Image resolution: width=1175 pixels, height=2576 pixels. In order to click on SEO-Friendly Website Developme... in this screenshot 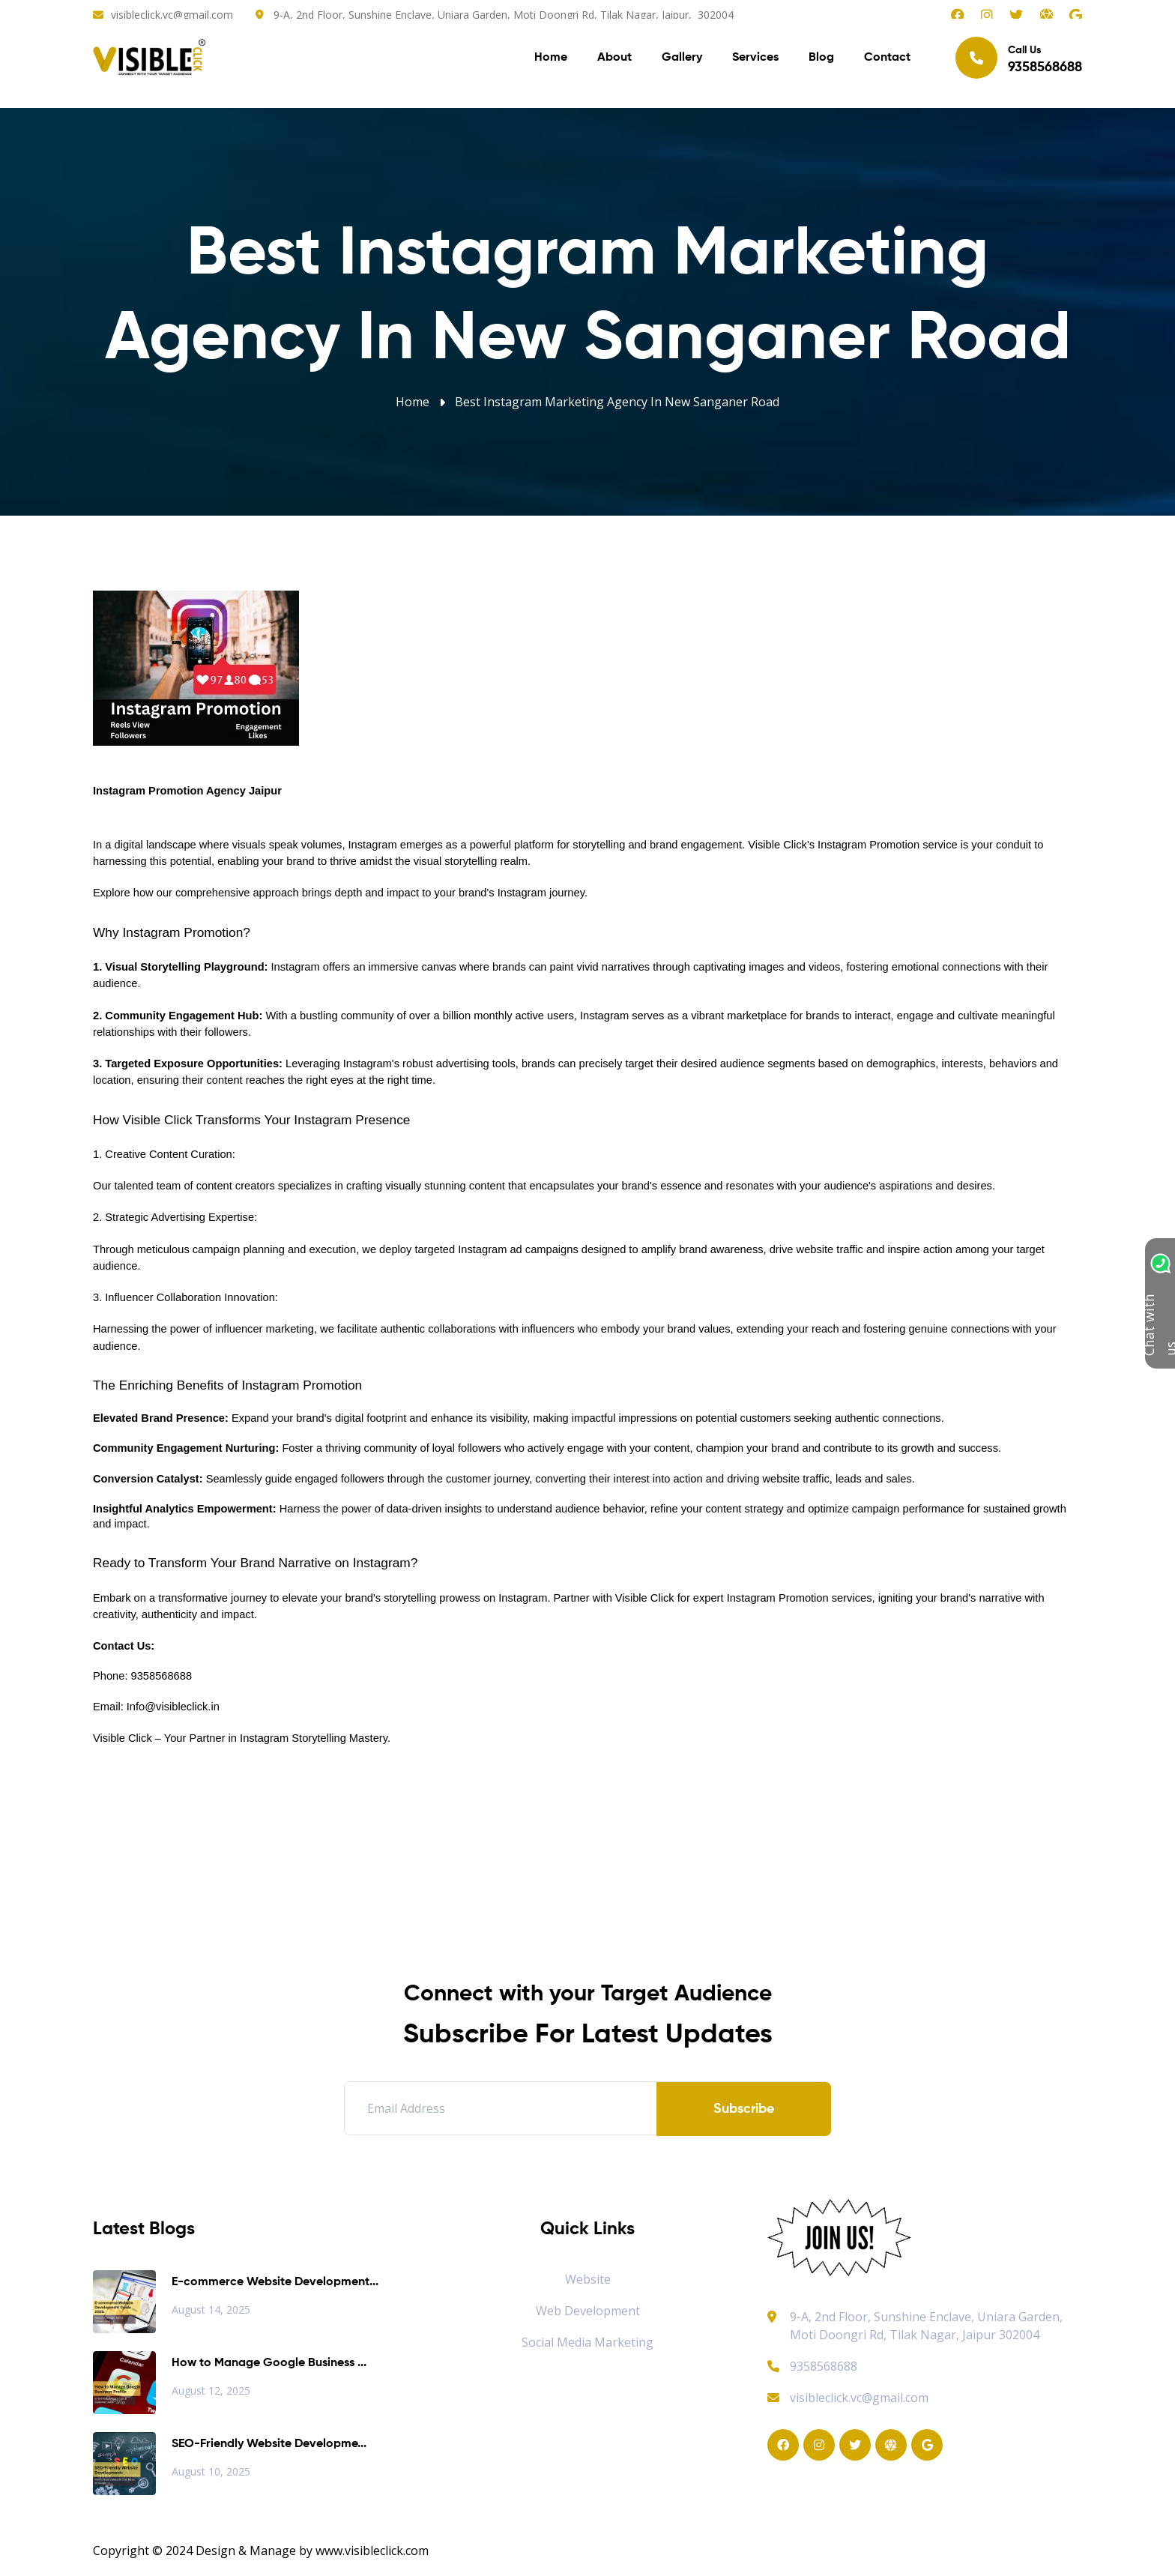, I will do `click(269, 2444)`.